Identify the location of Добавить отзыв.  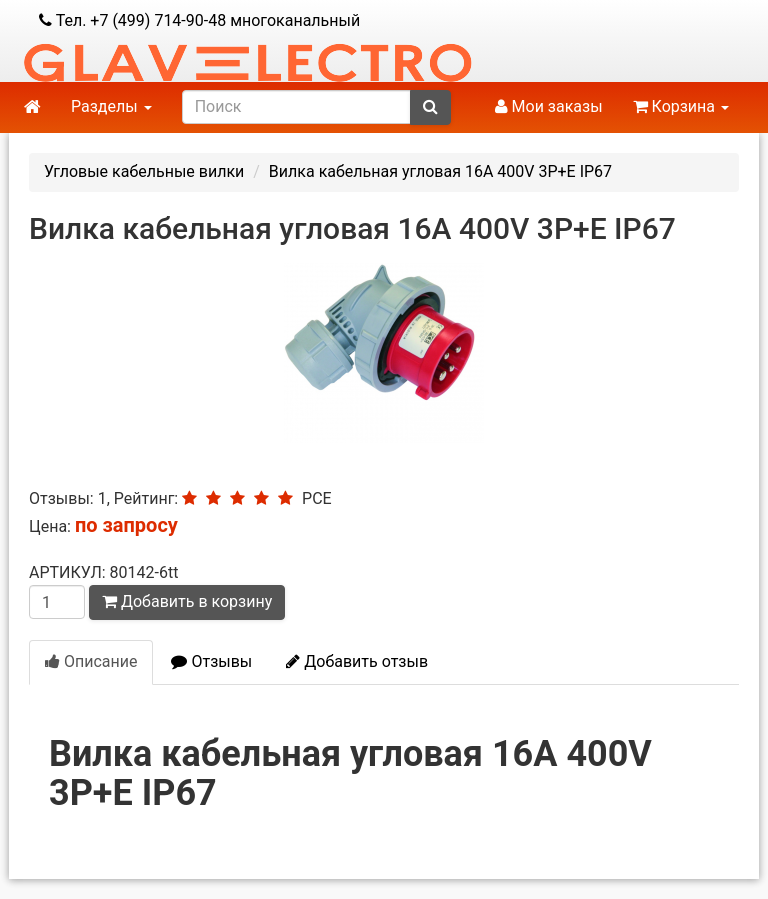
(357, 661).